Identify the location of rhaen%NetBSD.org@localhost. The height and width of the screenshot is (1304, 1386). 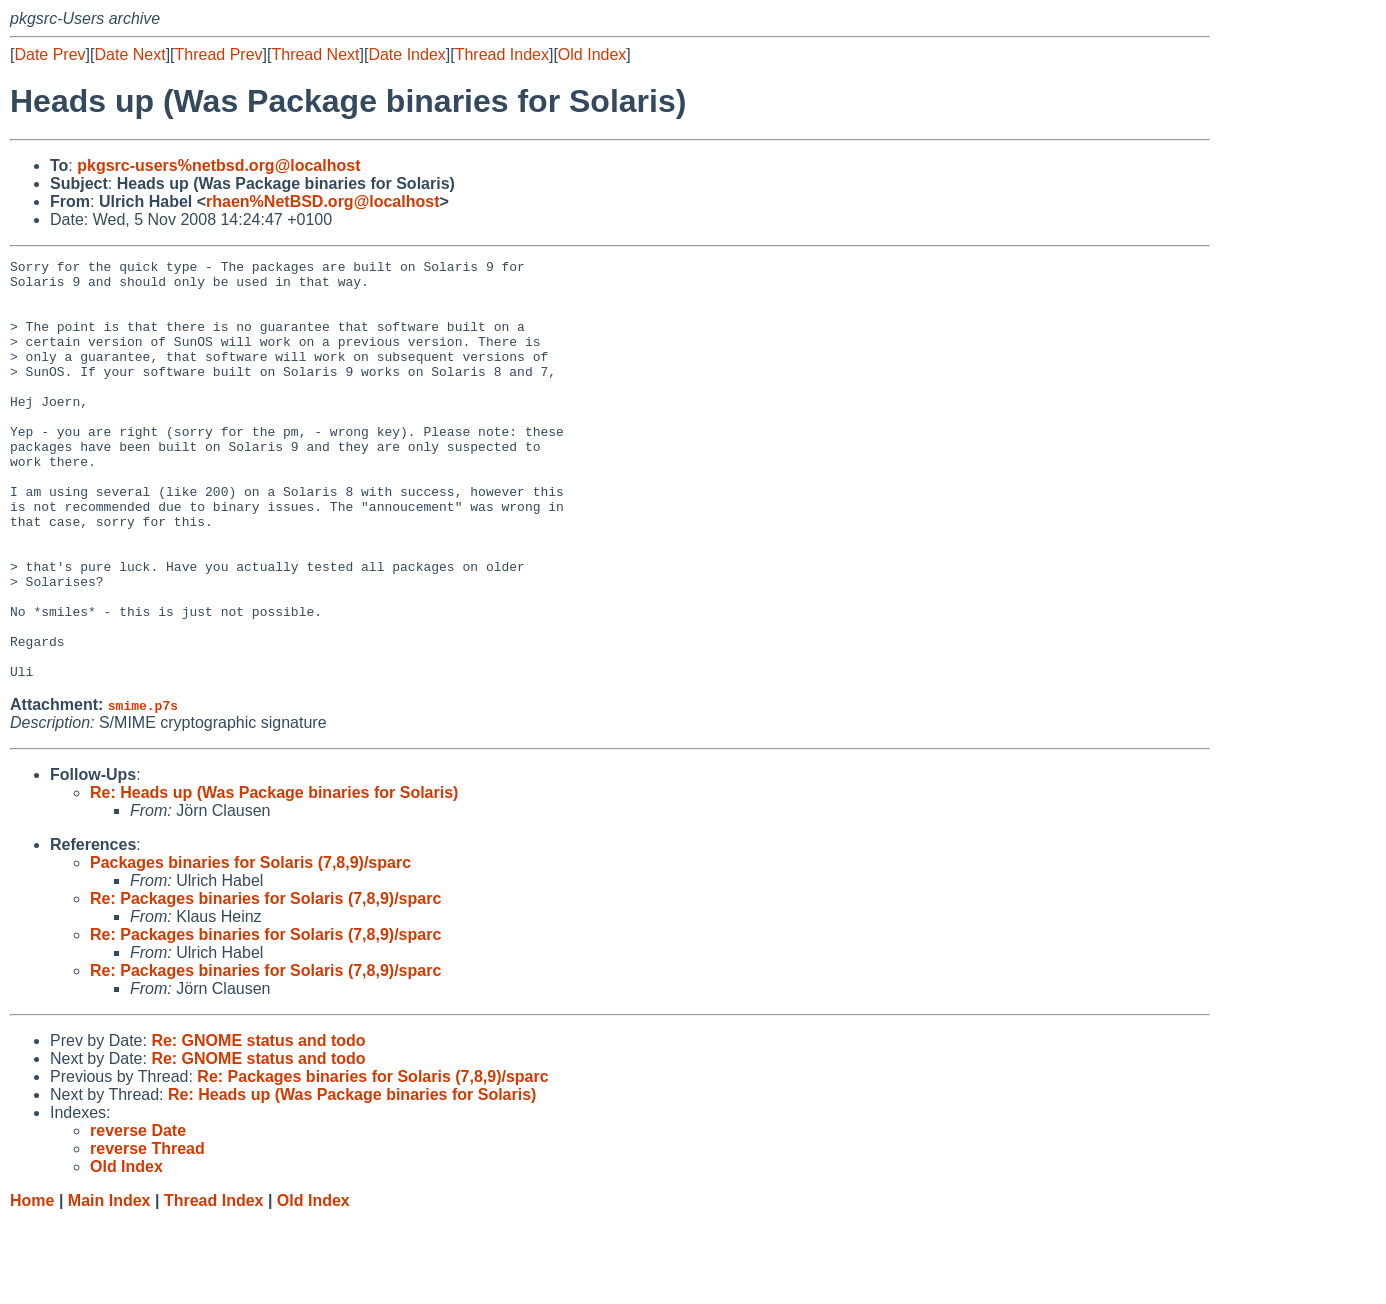
(322, 201).